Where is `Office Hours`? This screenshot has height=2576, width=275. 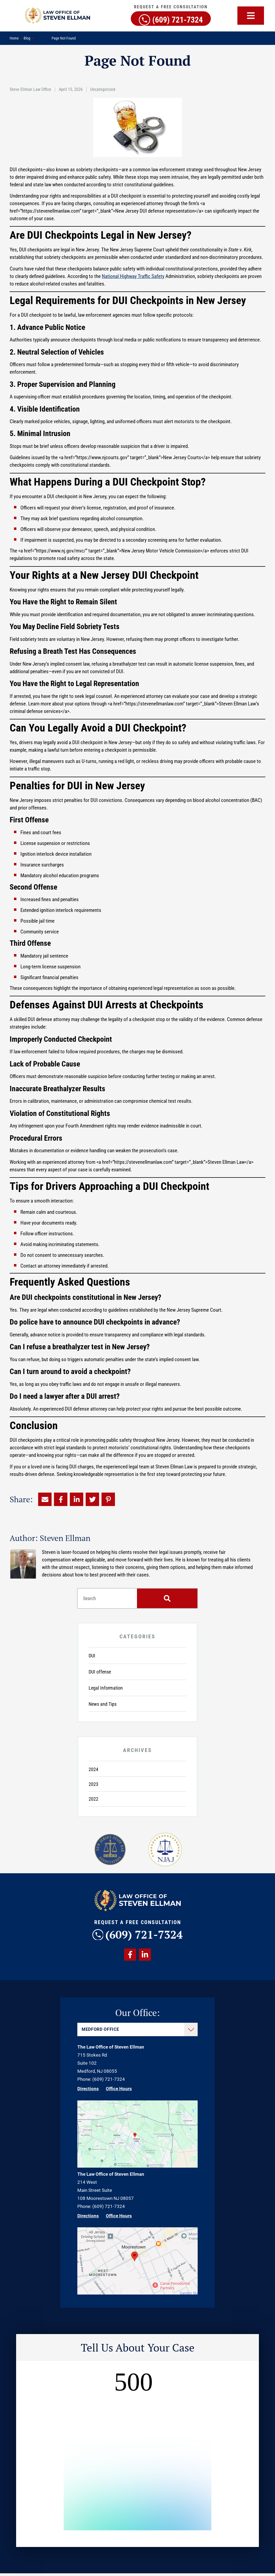
Office Hours is located at coordinates (119, 2091).